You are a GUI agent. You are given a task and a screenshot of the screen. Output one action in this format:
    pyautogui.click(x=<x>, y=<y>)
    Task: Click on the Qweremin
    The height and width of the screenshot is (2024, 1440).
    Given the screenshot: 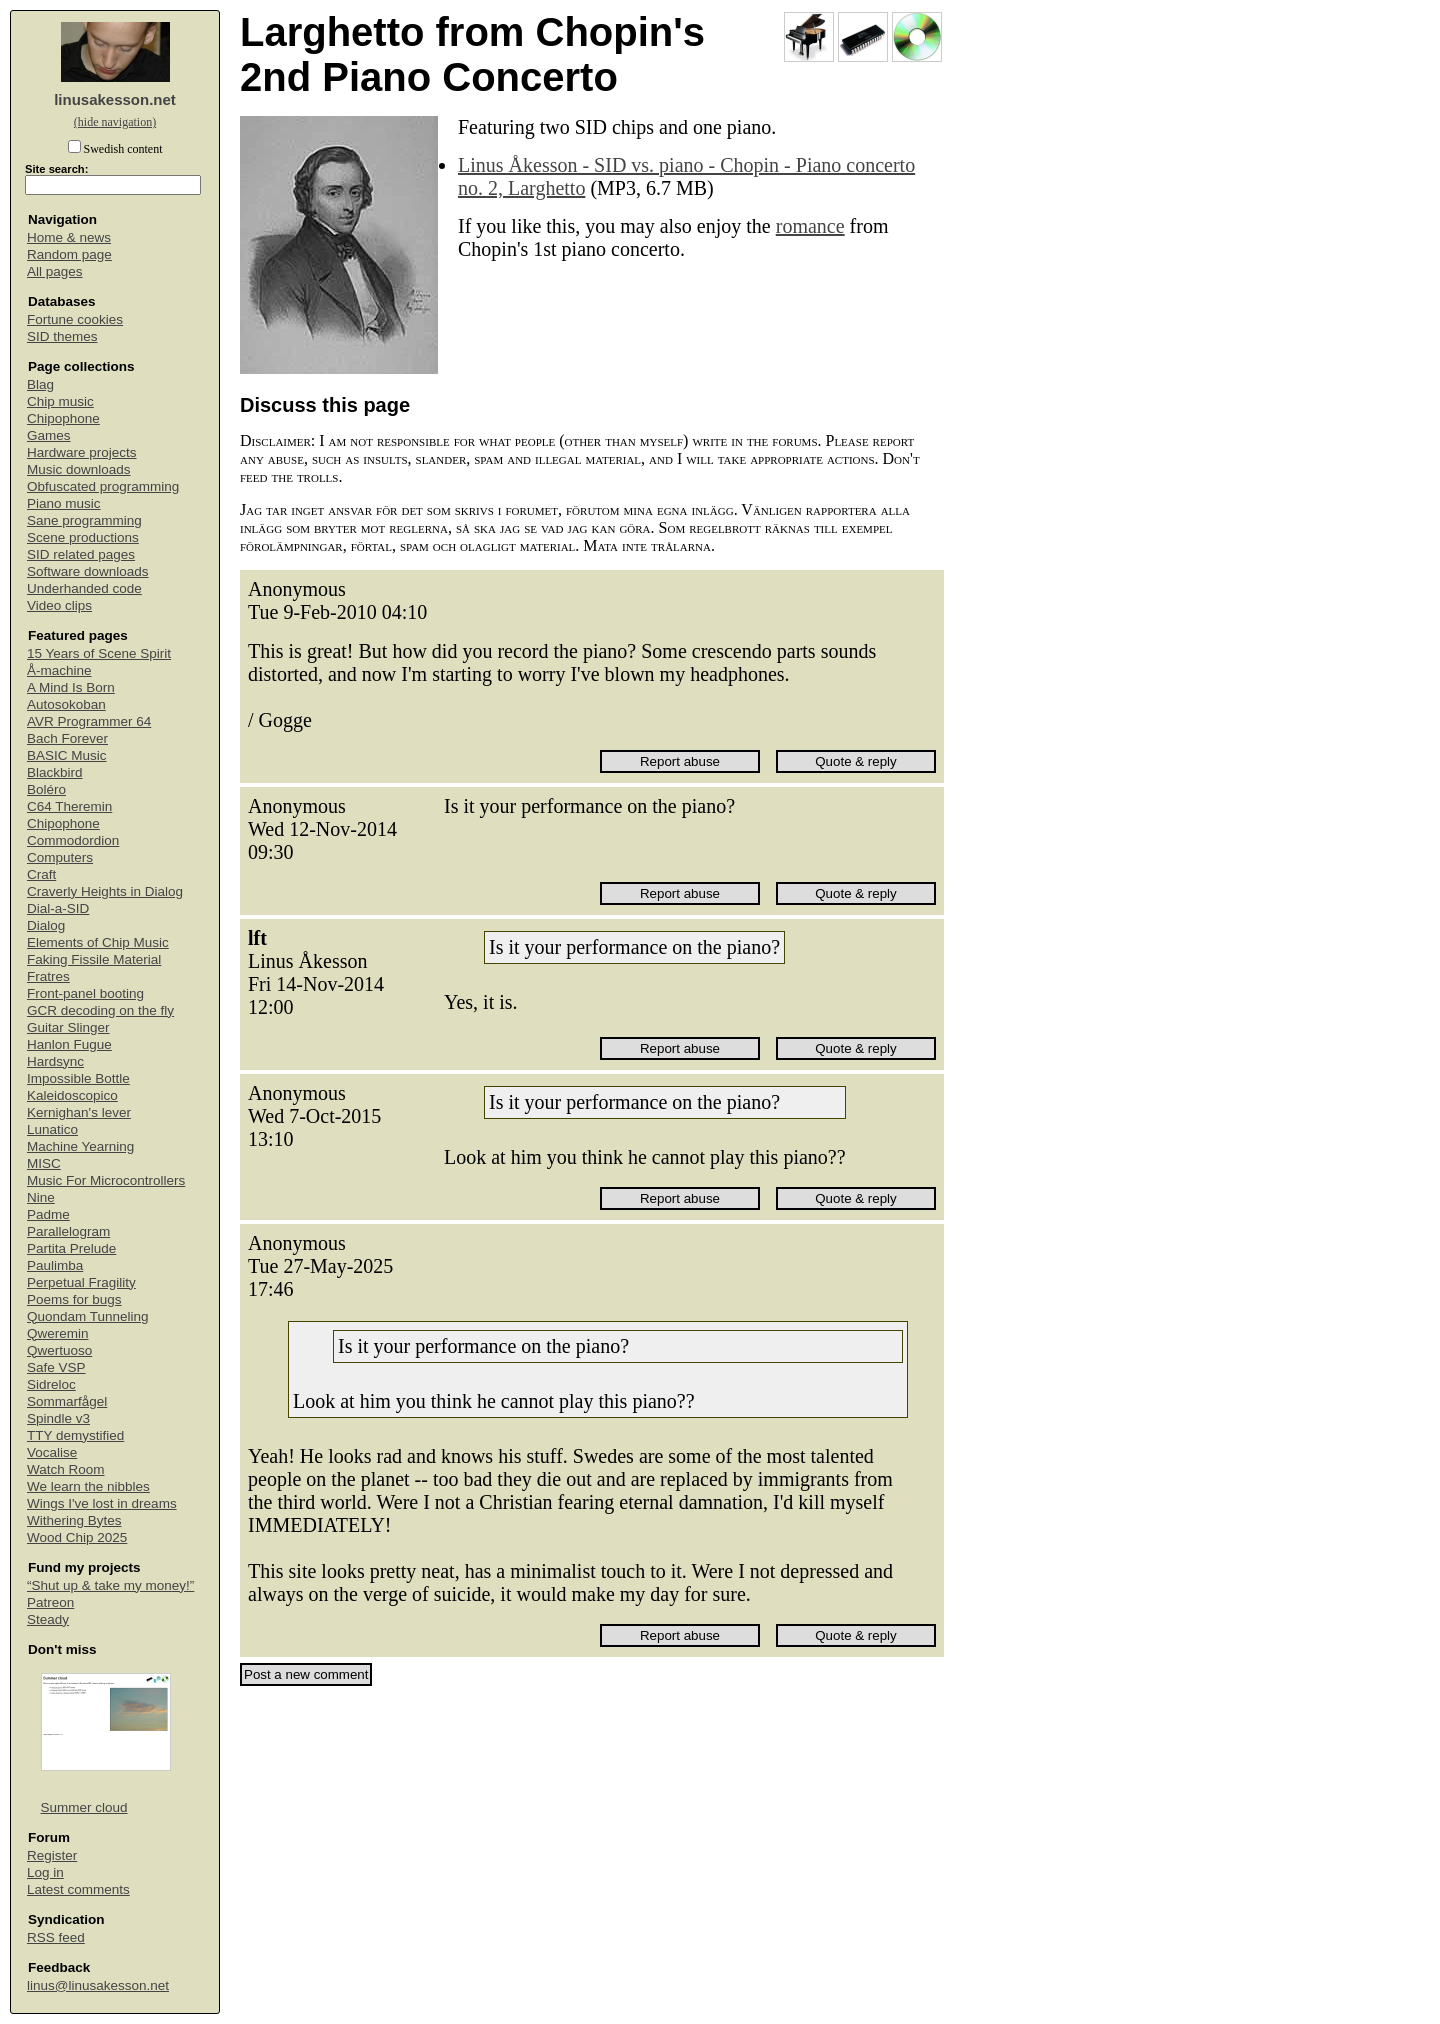 What is the action you would take?
    pyautogui.click(x=58, y=1333)
    